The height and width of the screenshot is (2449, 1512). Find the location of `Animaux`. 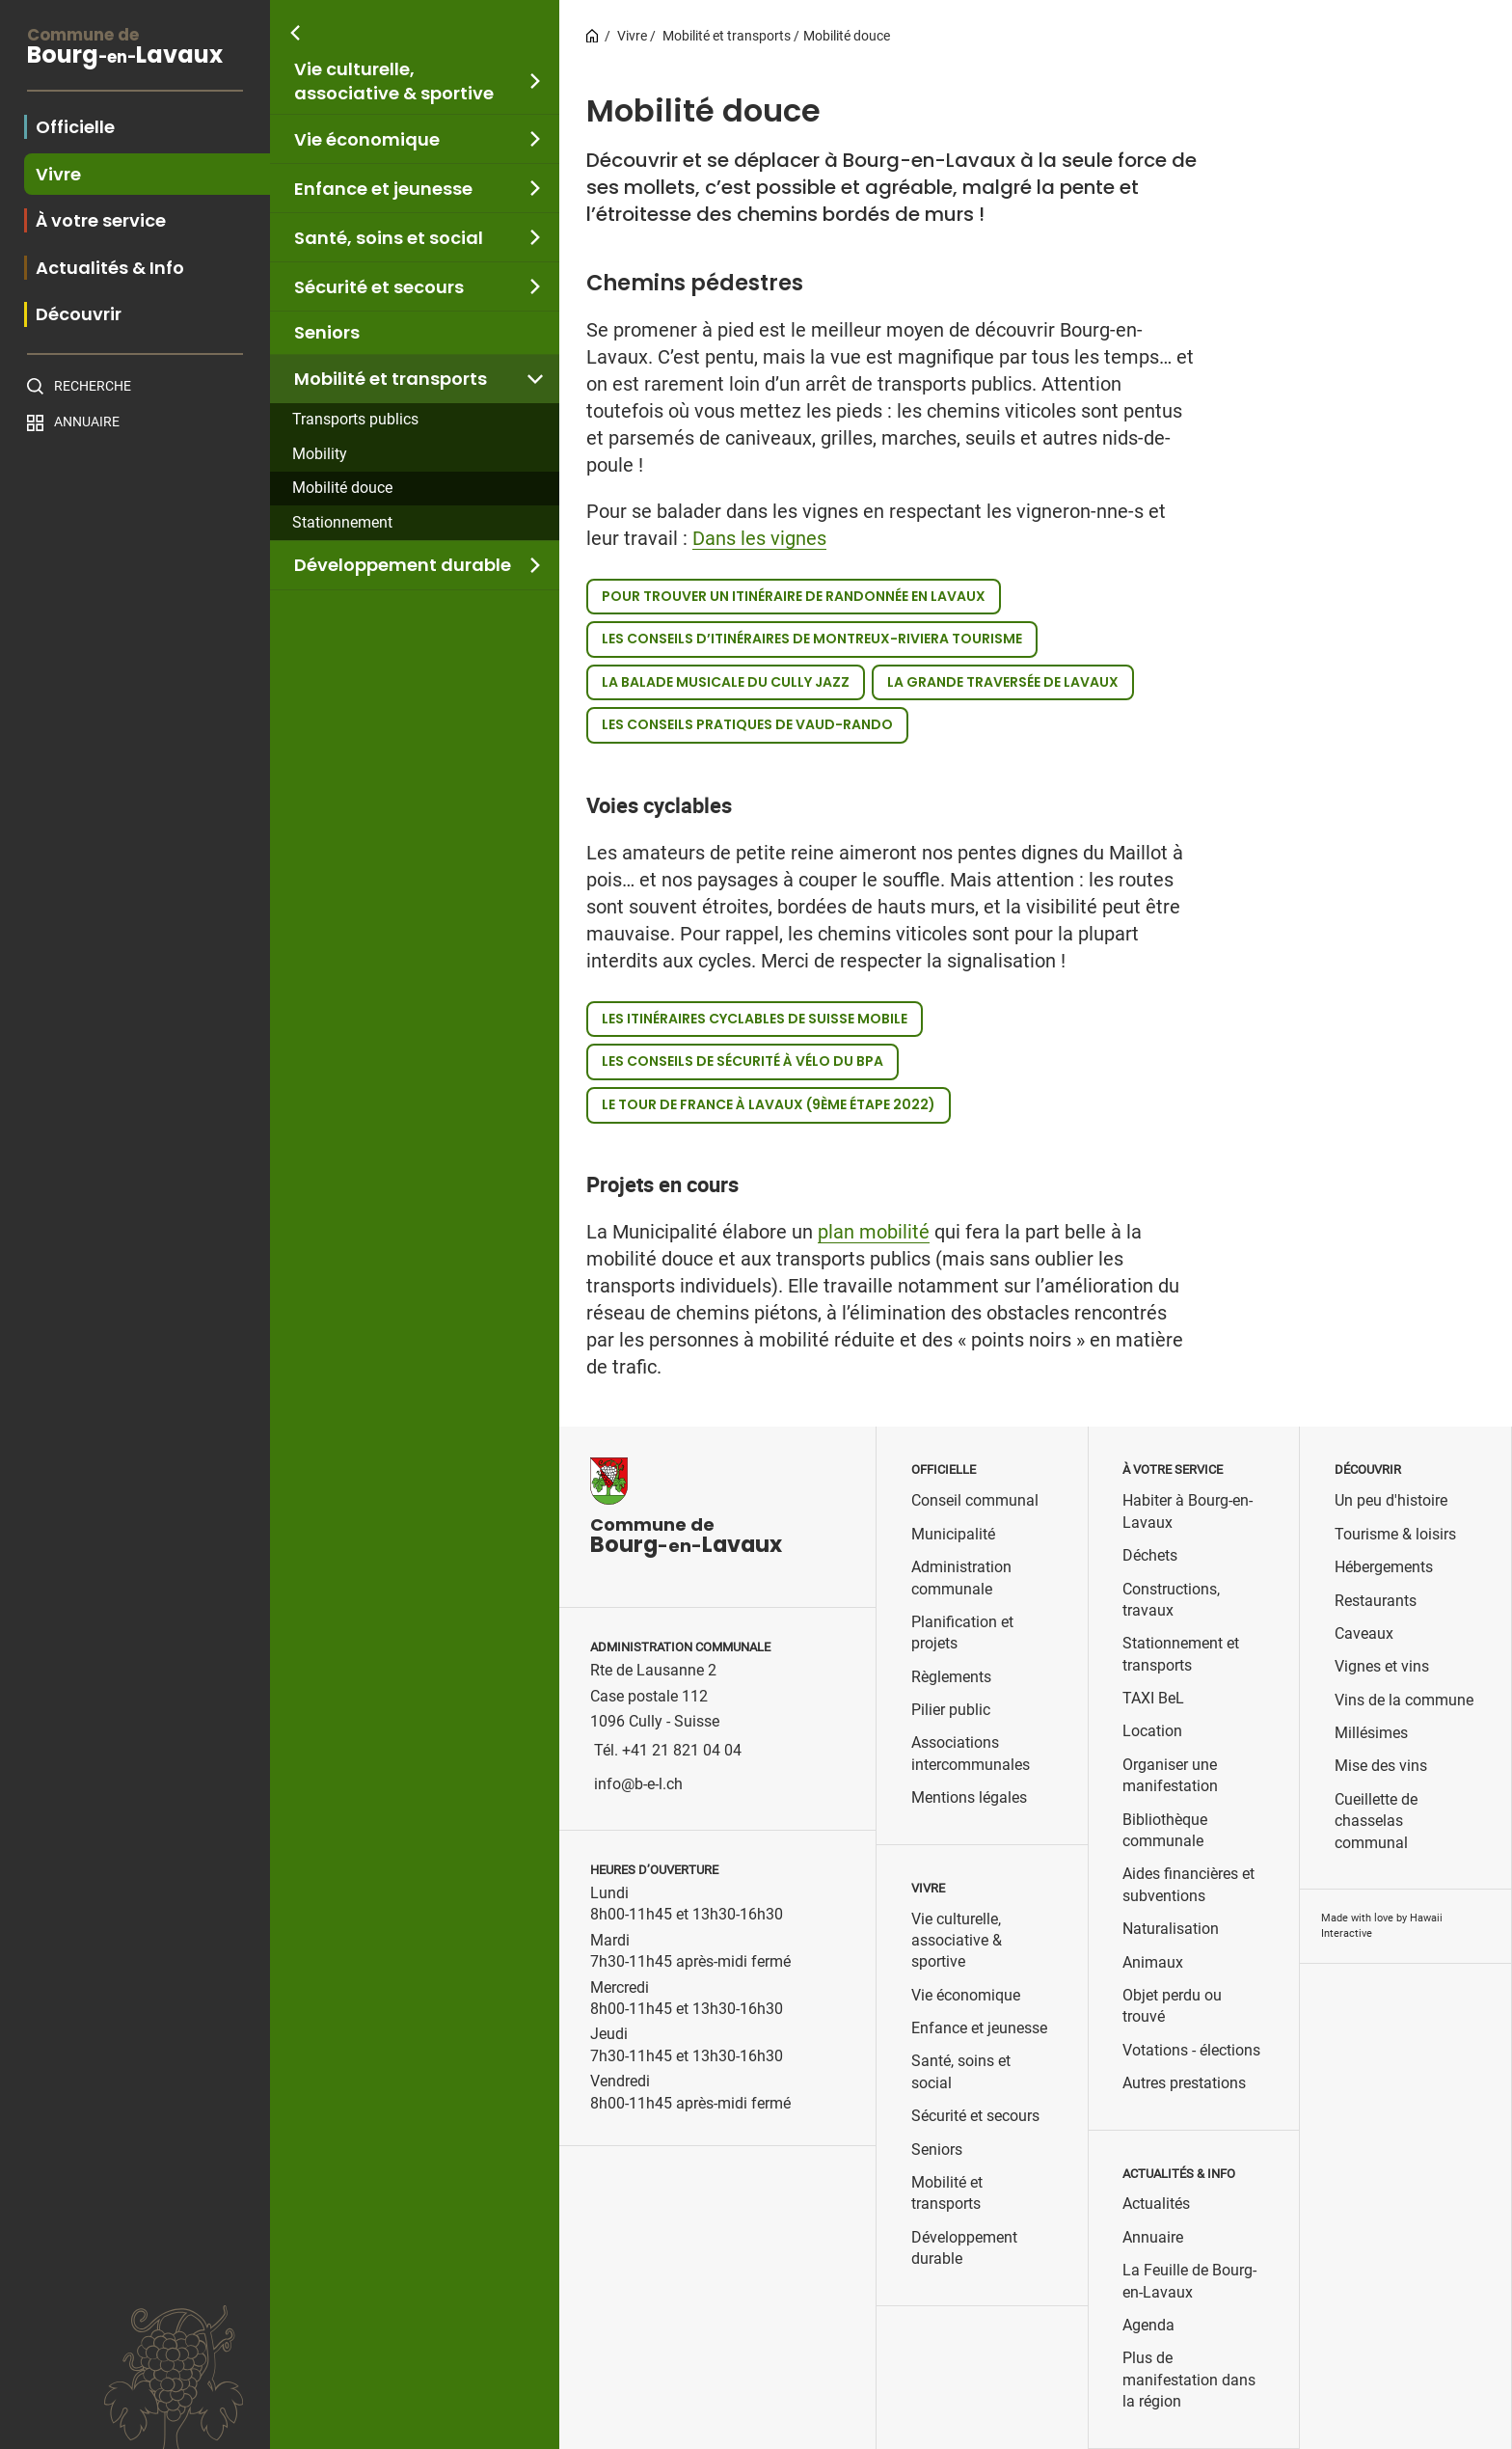

Animaux is located at coordinates (1152, 1962).